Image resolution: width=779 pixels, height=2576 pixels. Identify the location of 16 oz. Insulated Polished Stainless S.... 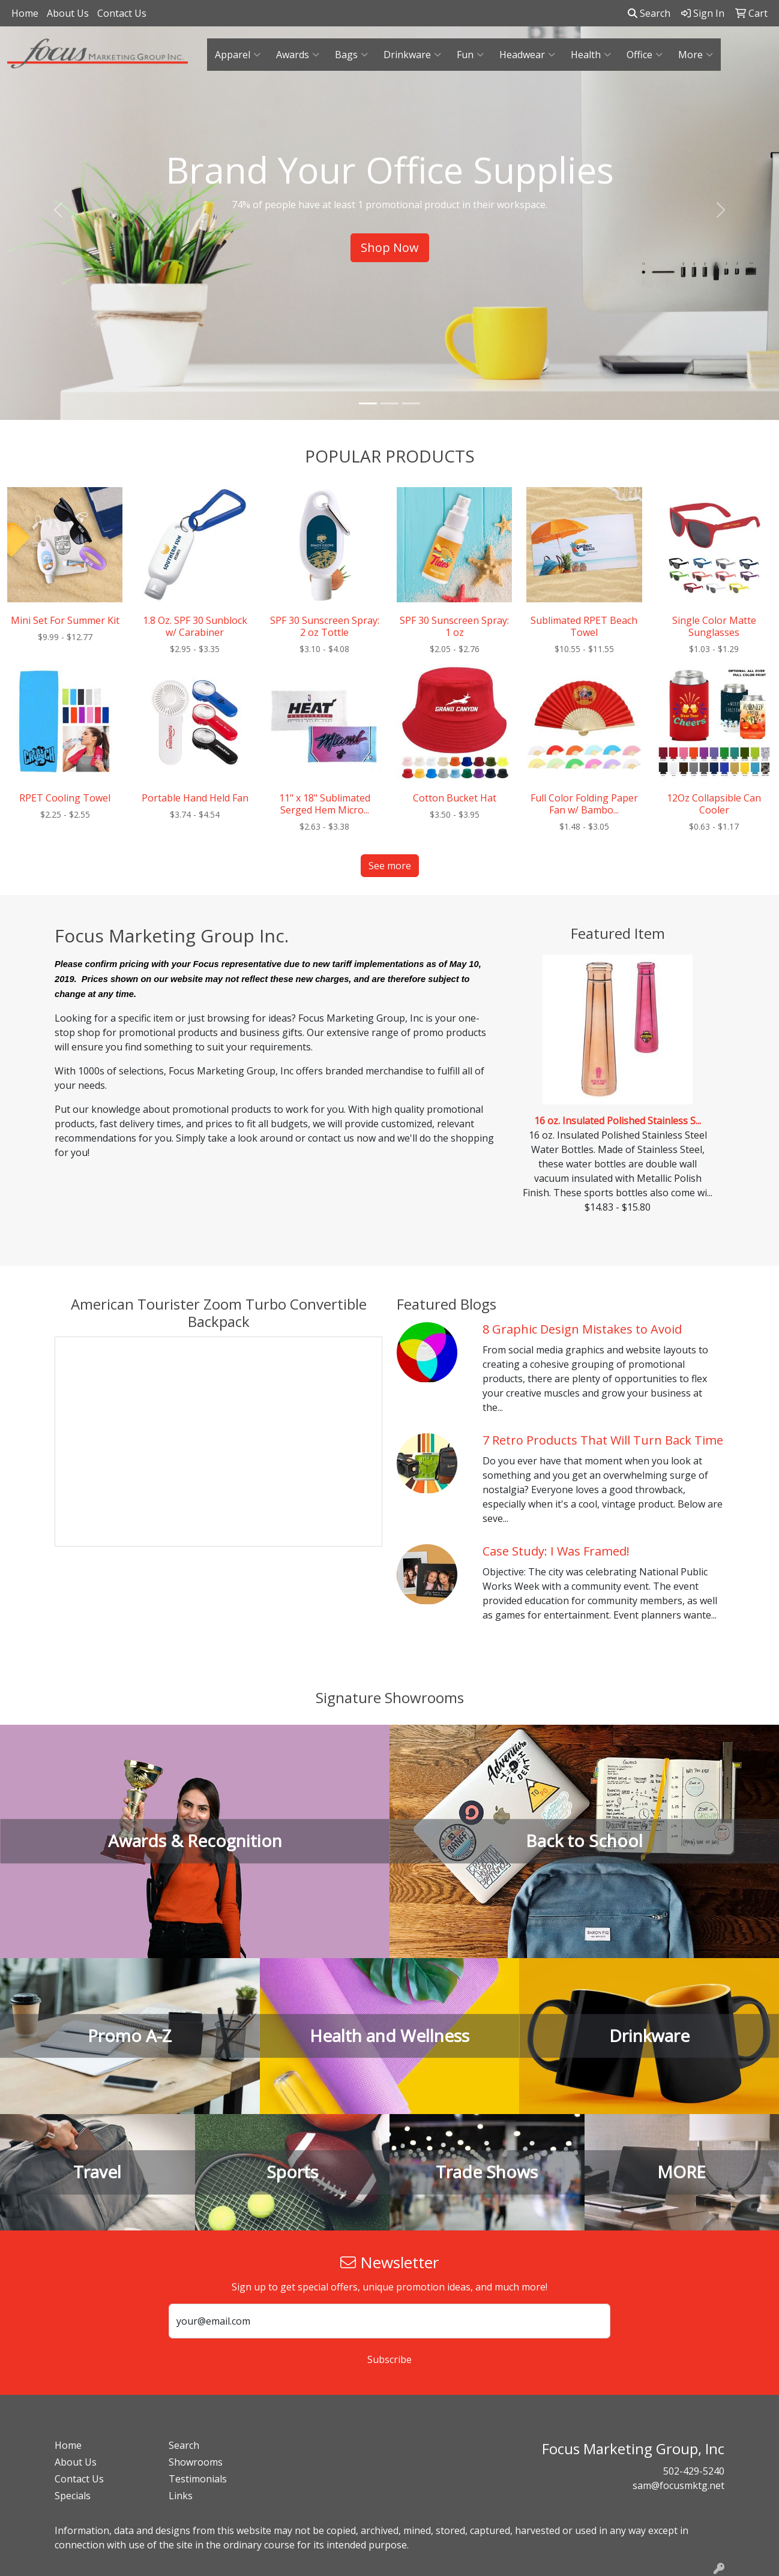
(617, 1120).